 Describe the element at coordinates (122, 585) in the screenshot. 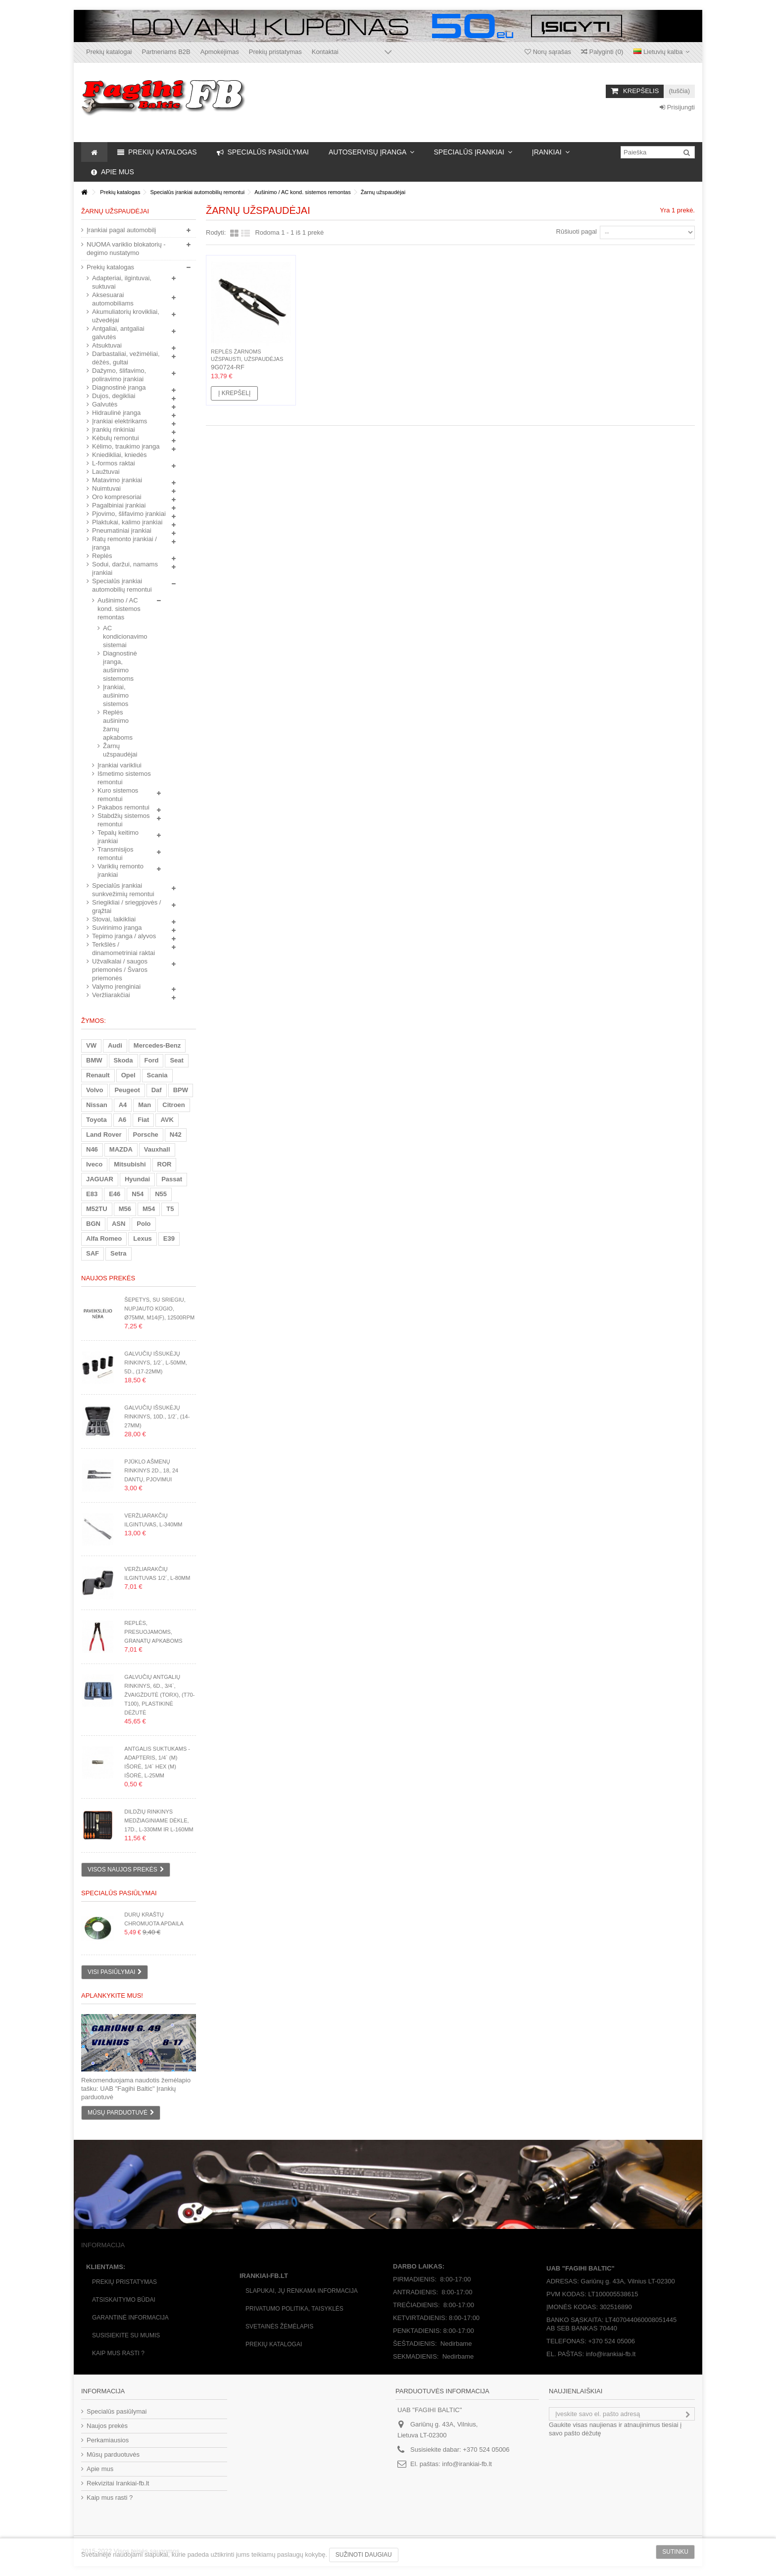

I see `Specialūs įrankiai automobilių remontui` at that location.